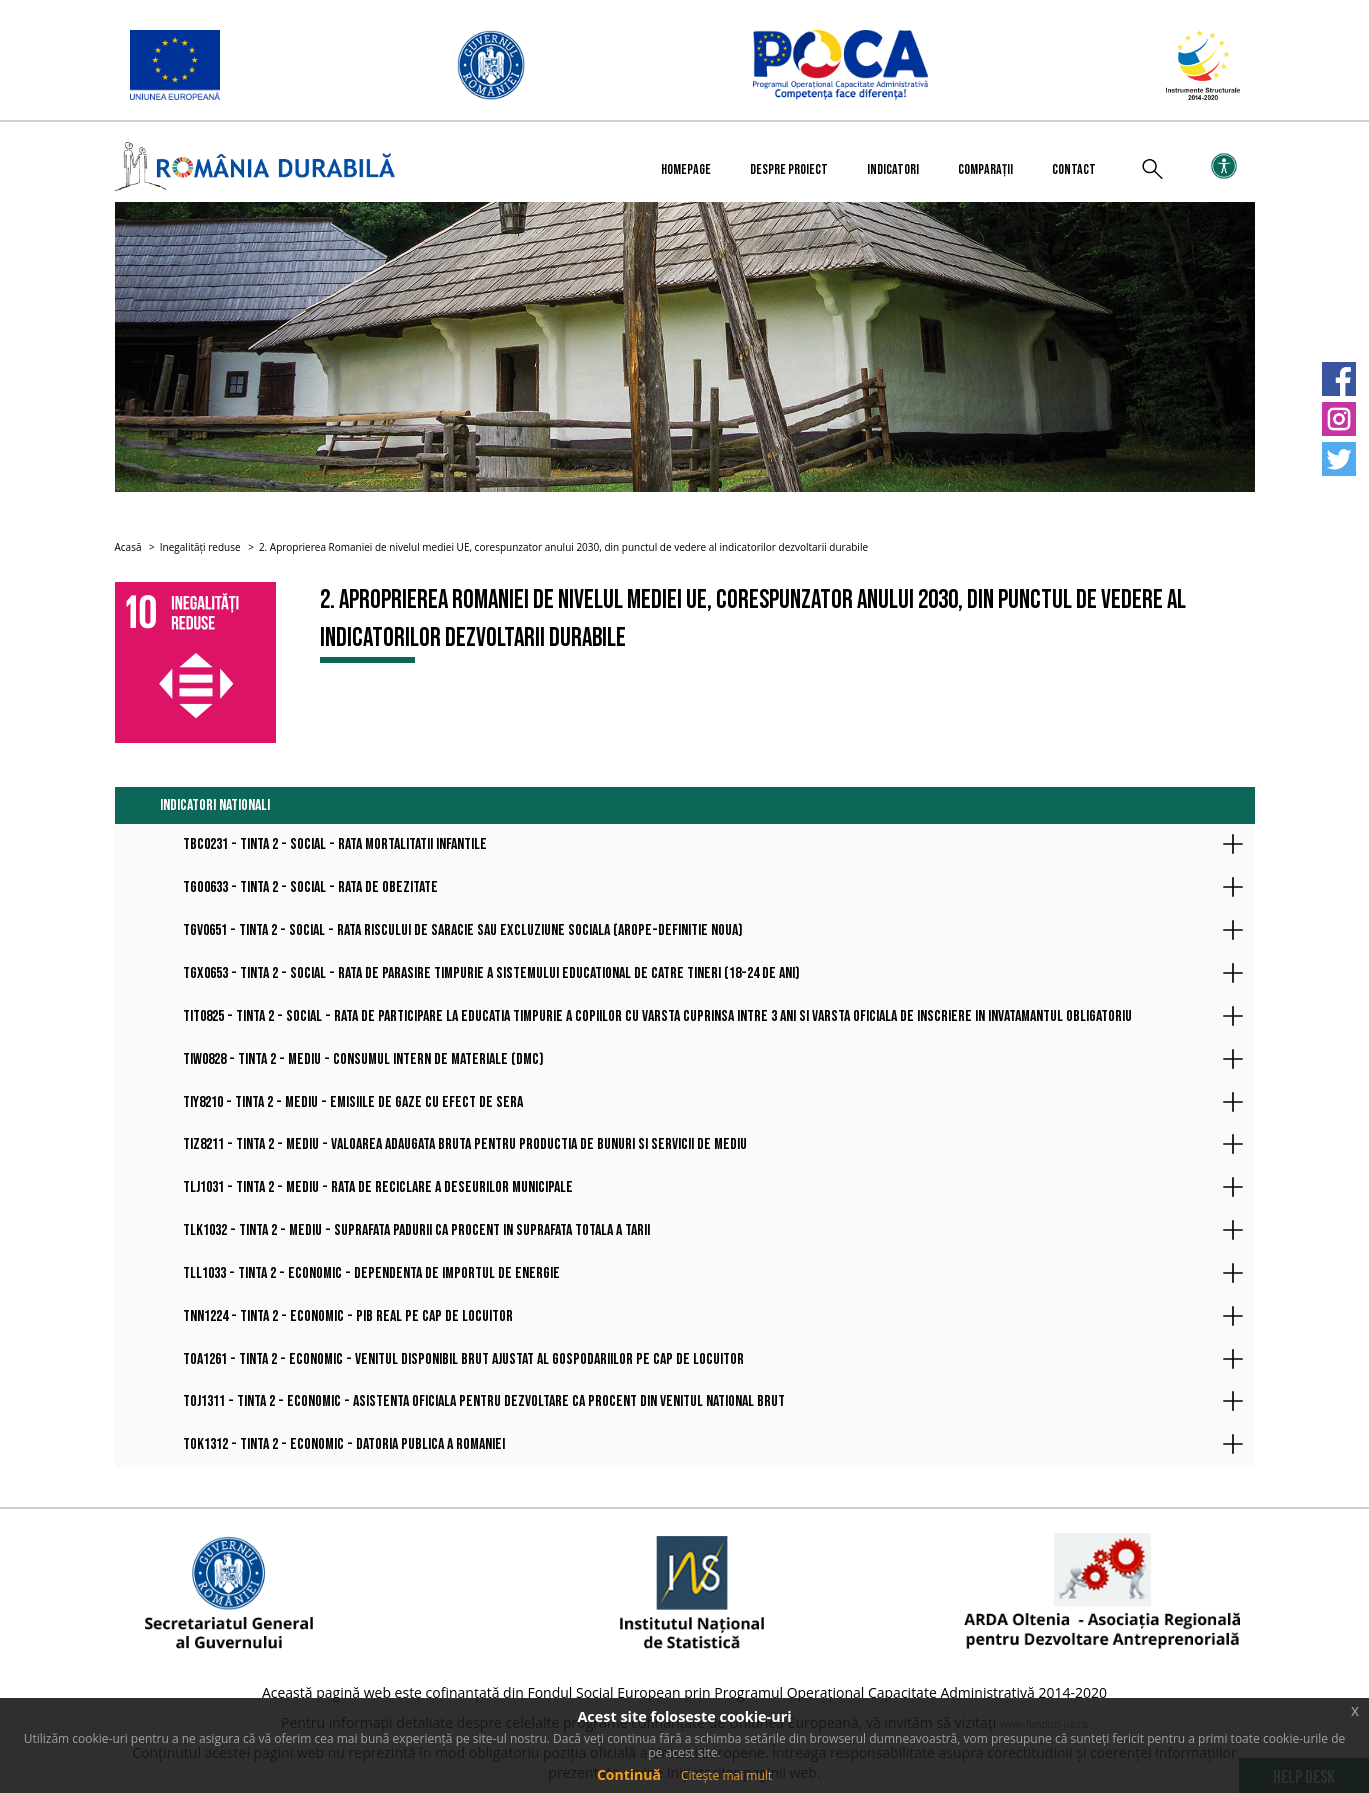  I want to click on Acasă, so click(128, 547).